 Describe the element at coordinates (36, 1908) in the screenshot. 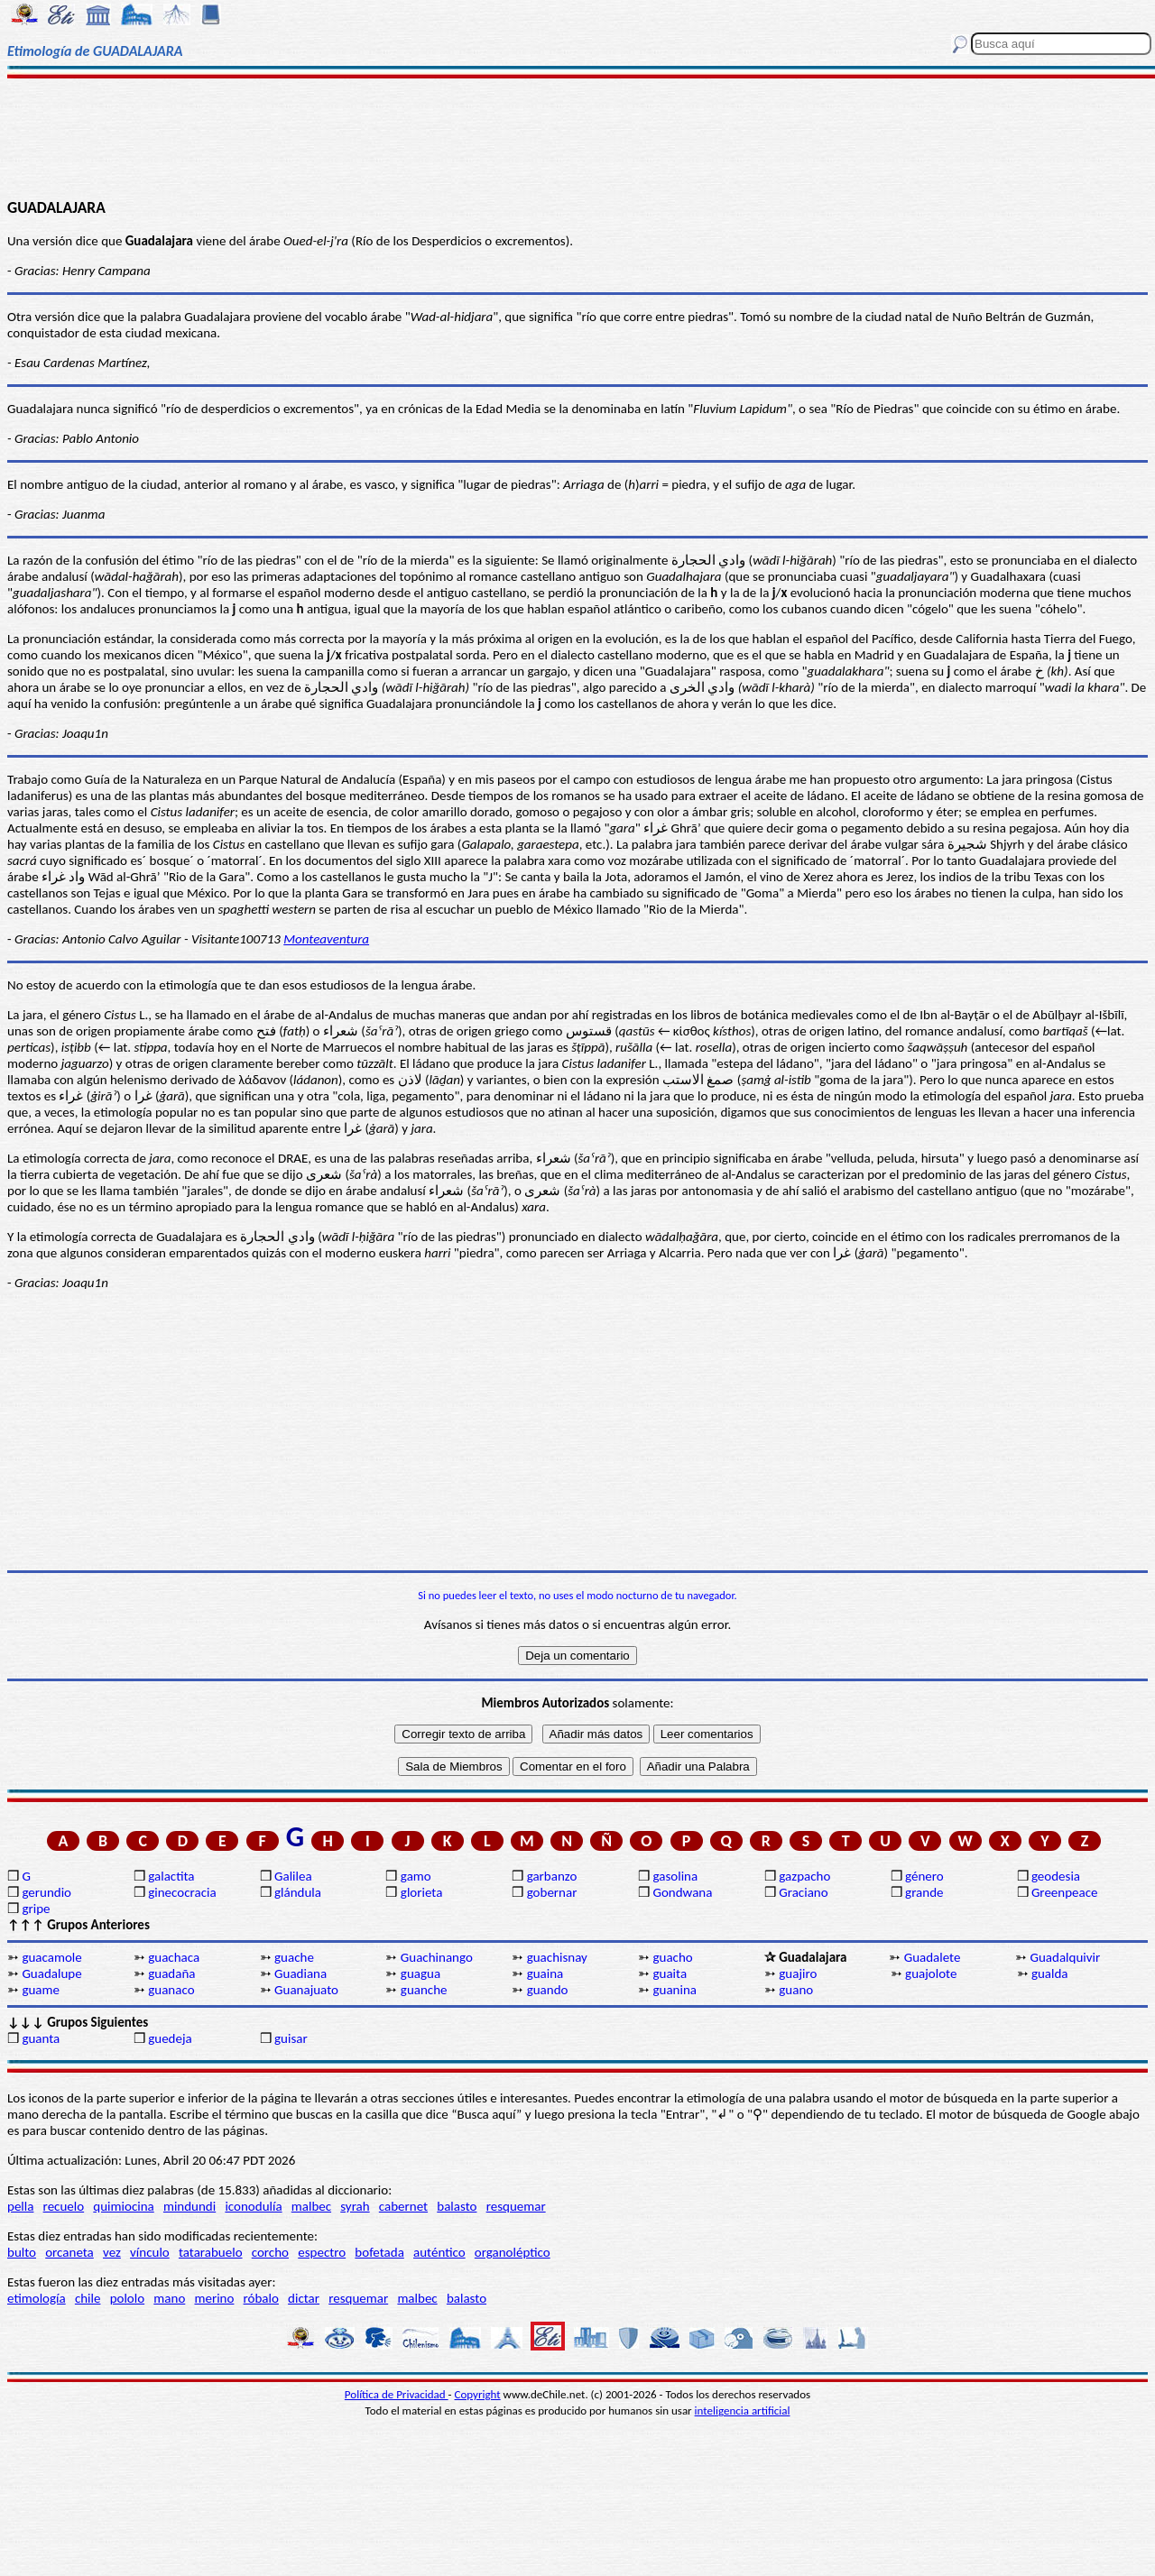

I see `gripe` at that location.